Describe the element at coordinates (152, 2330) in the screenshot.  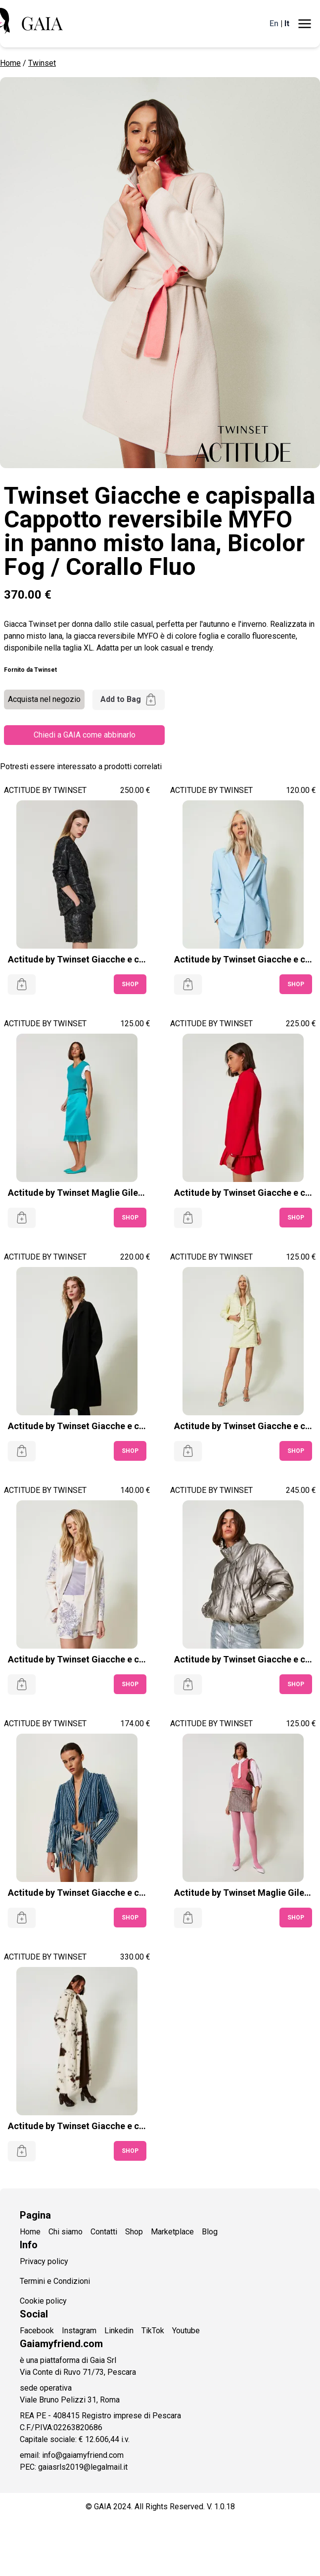
I see `TikTok` at that location.